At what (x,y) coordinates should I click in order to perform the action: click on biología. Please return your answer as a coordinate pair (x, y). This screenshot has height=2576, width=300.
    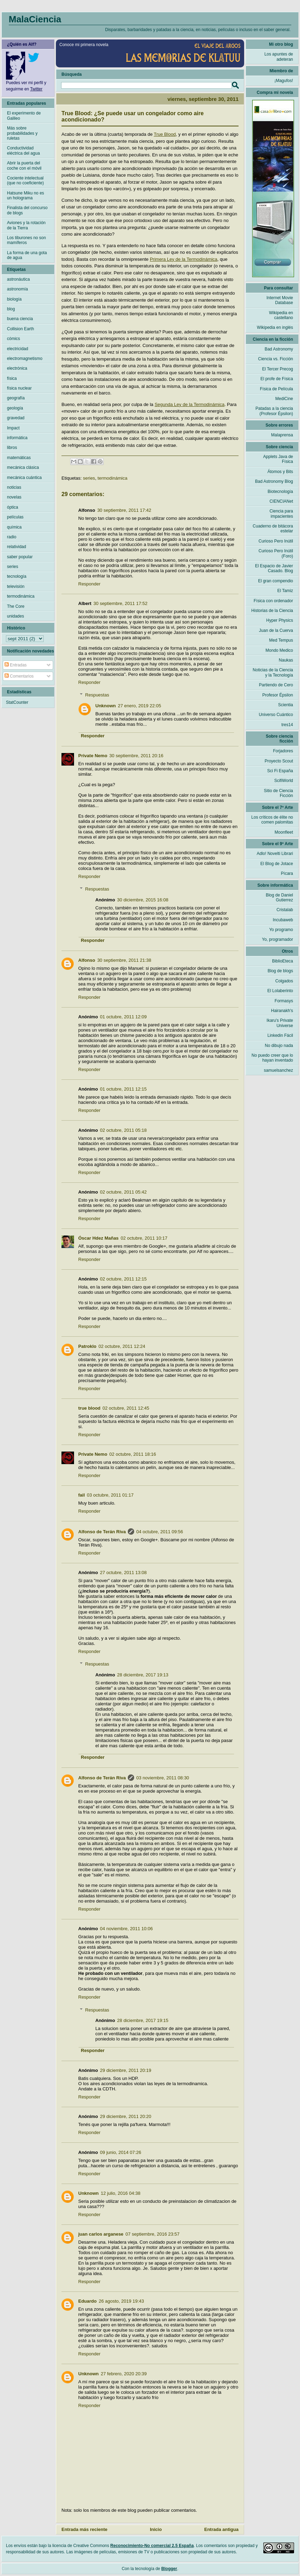
    Looking at the image, I should click on (14, 299).